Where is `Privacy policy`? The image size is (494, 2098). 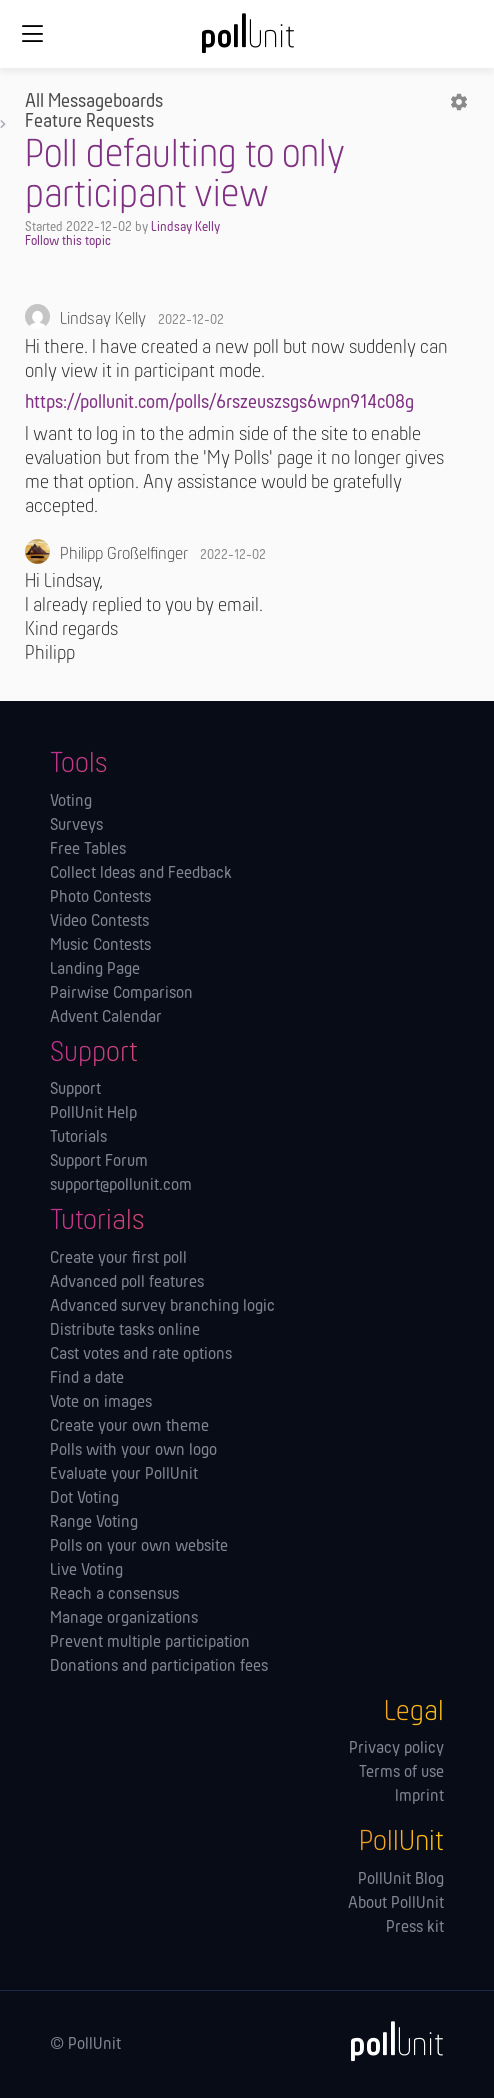 Privacy policy is located at coordinates (396, 1749).